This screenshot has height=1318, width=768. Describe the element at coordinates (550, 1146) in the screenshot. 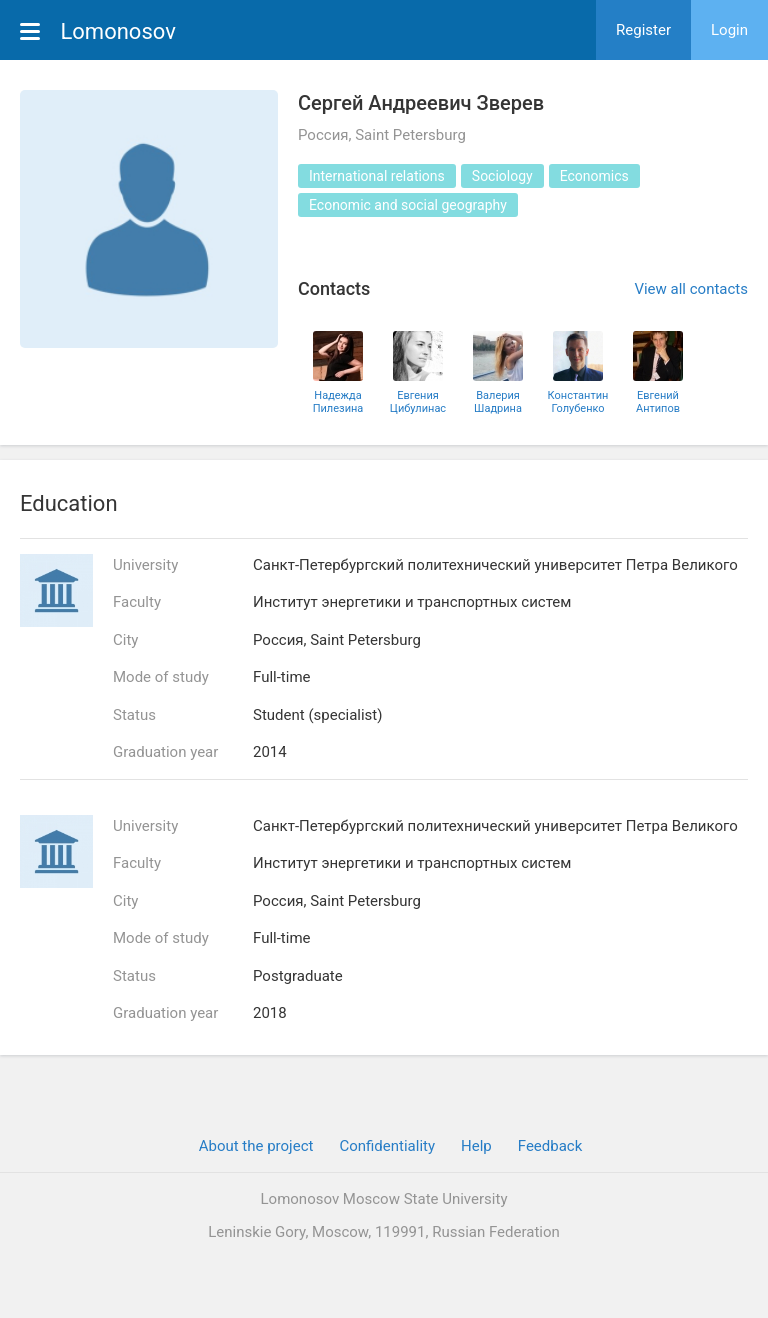

I see `Feedback` at that location.